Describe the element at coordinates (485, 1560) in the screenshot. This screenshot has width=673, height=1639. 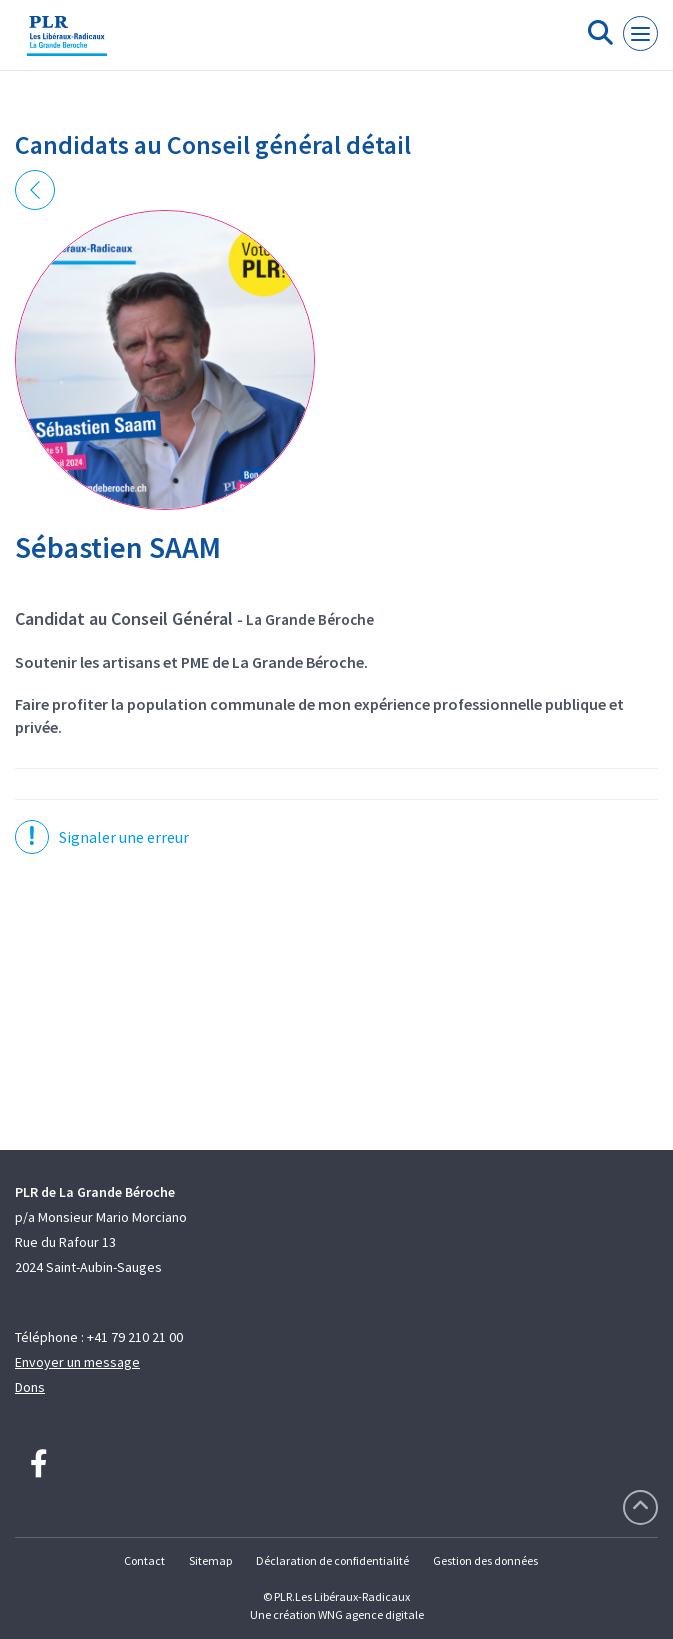
I see `Gestion des données` at that location.